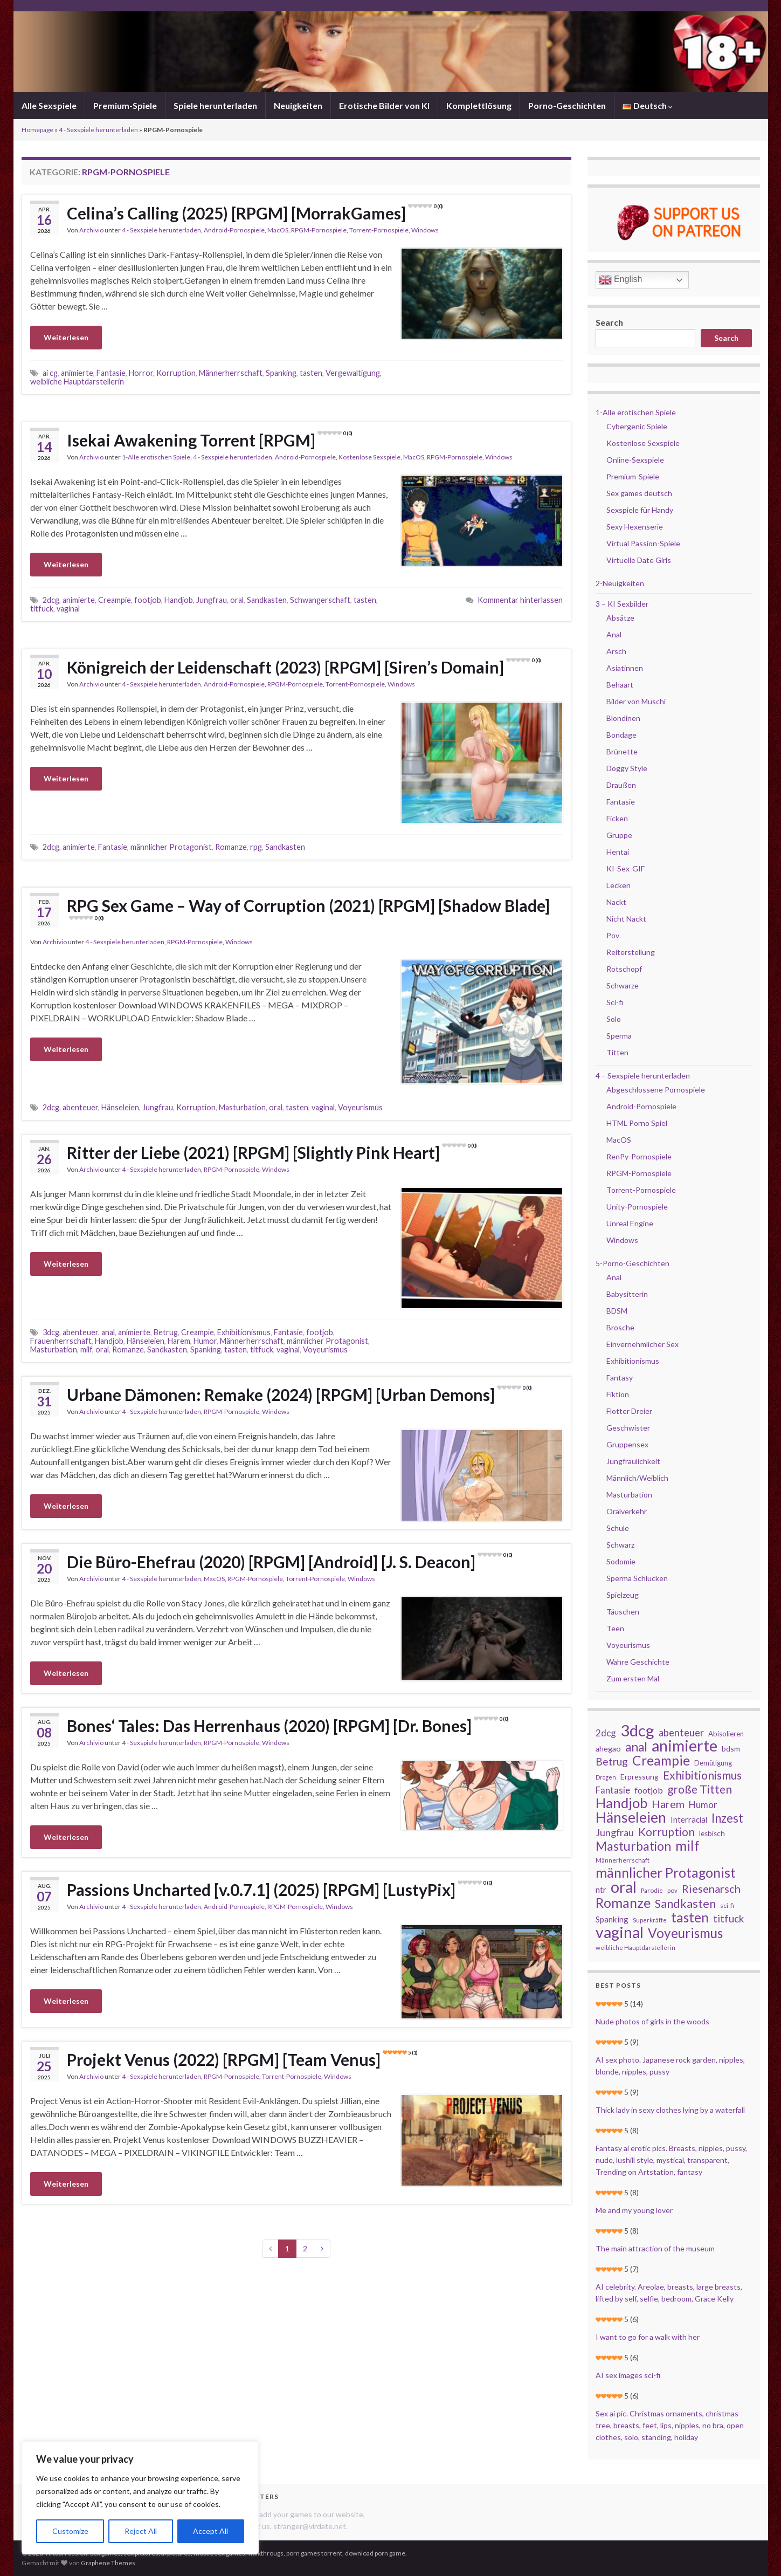 Image resolution: width=781 pixels, height=2576 pixels. I want to click on pov [pov (18 Einträge)], so click(672, 1890).